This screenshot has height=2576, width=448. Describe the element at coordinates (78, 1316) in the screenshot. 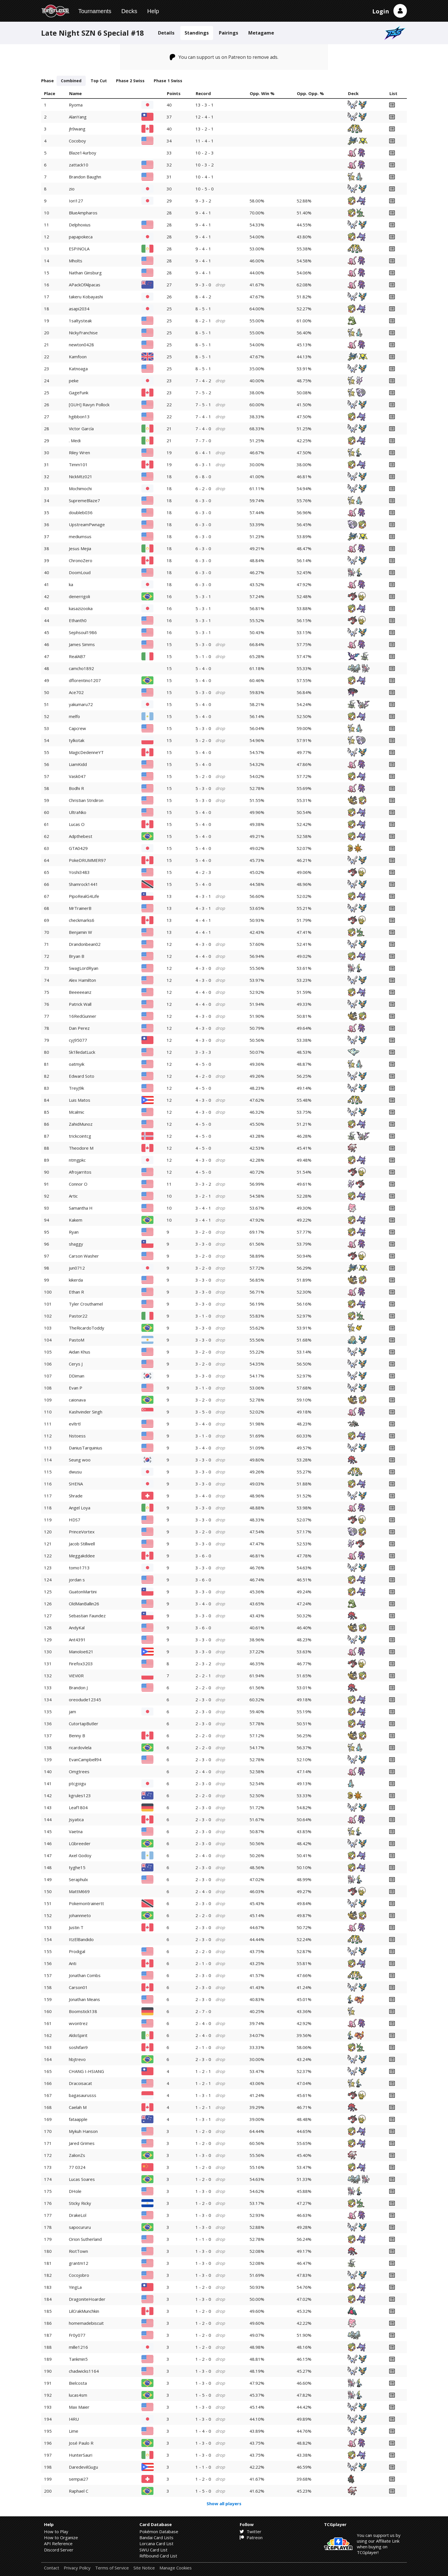

I see `Pastor22` at that location.